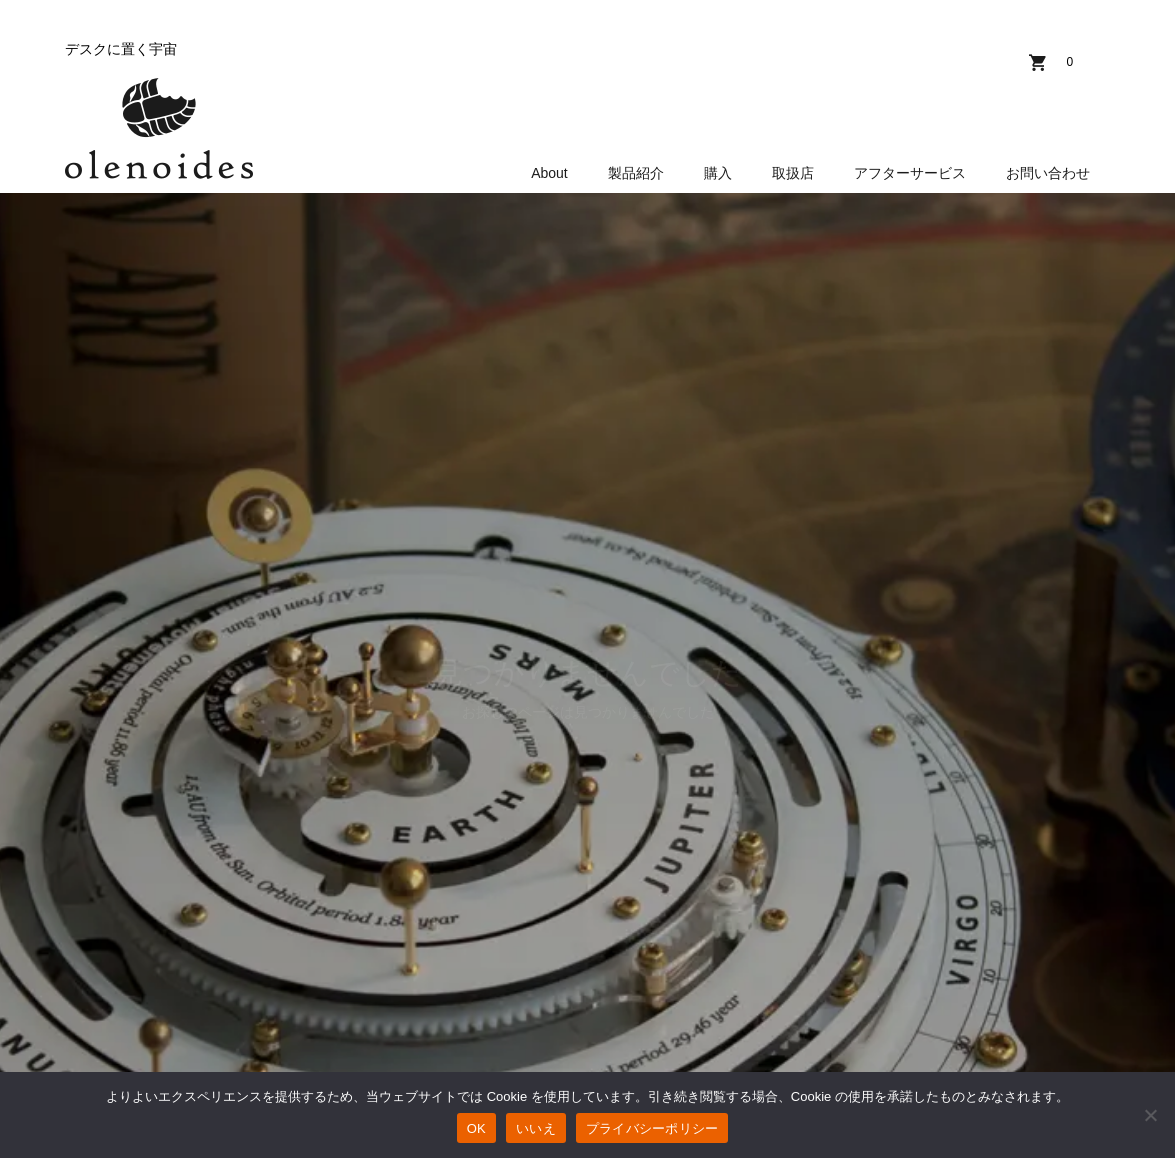 This screenshot has width=1175, height=1158. Describe the element at coordinates (910, 173) in the screenshot. I see `アフターサービス` at that location.